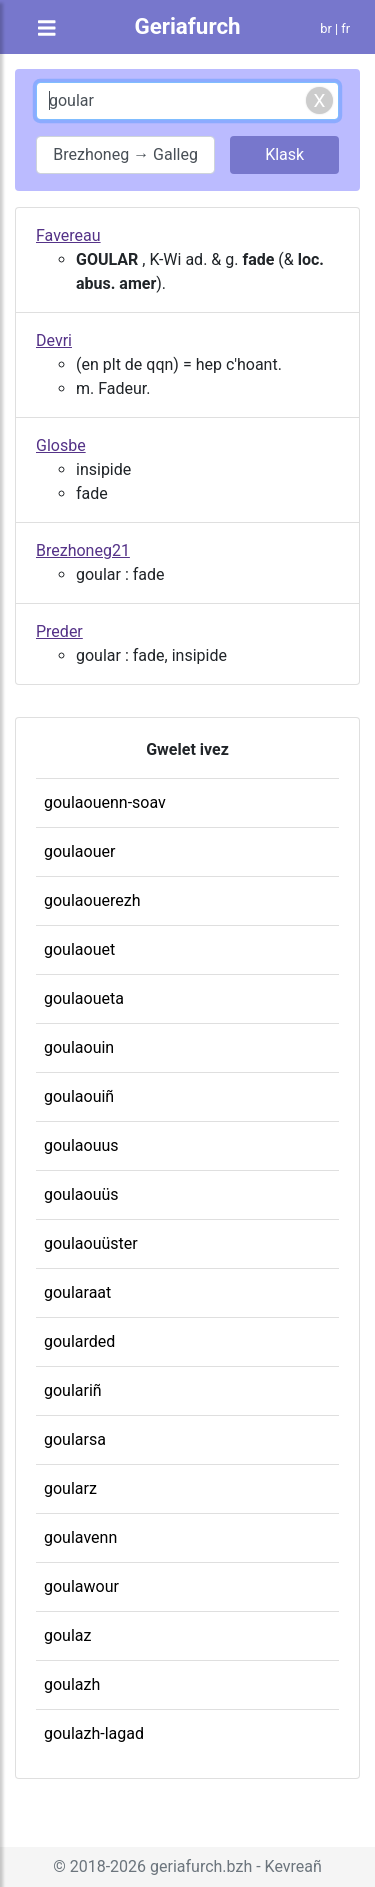 Image resolution: width=375 pixels, height=1887 pixels. Describe the element at coordinates (61, 445) in the screenshot. I see `Glosbe` at that location.